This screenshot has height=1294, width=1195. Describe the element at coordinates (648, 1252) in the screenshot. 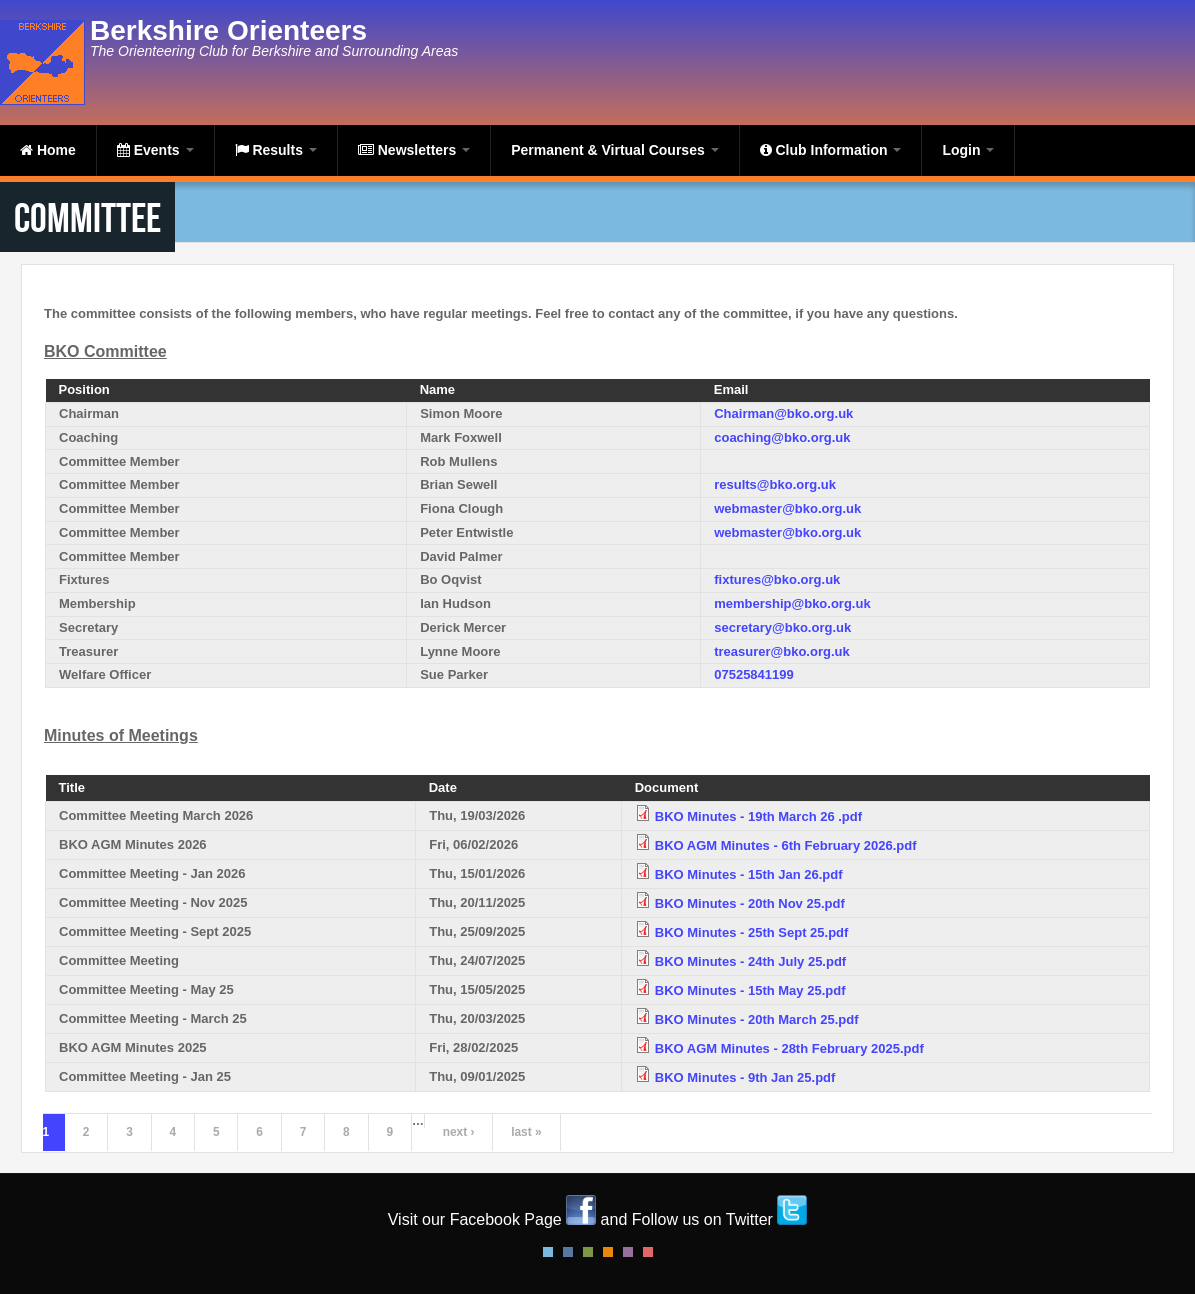

I see `Red Style` at that location.